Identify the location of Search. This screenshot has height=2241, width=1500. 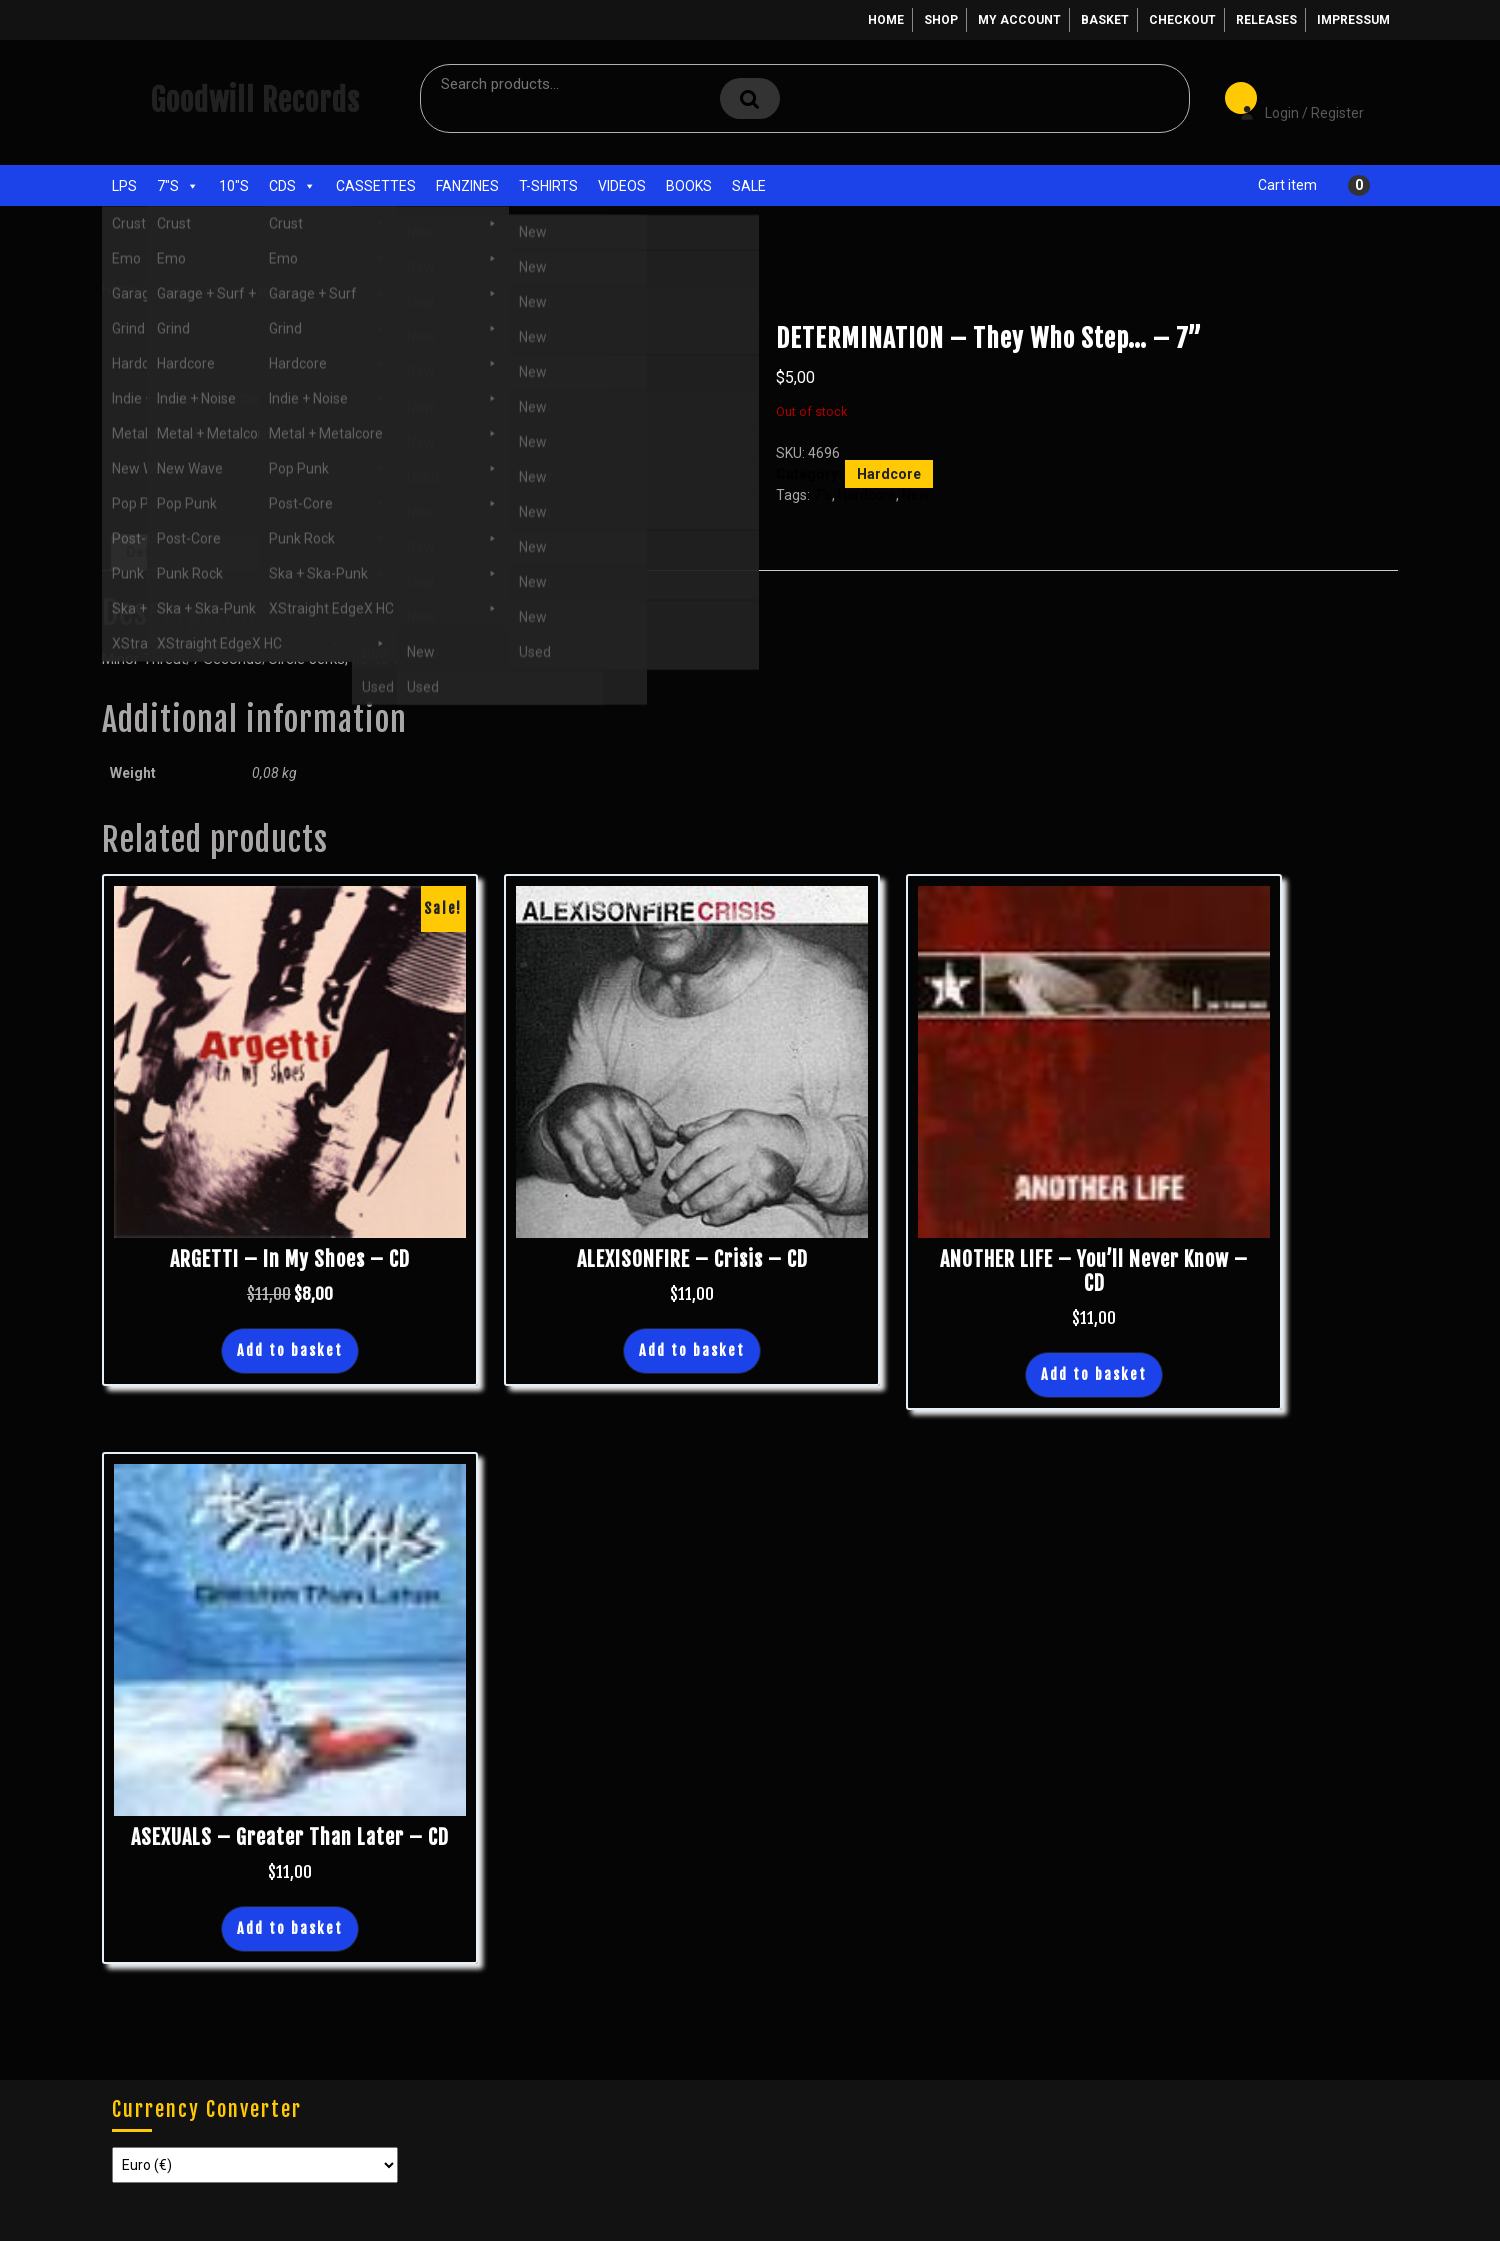
(750, 98).